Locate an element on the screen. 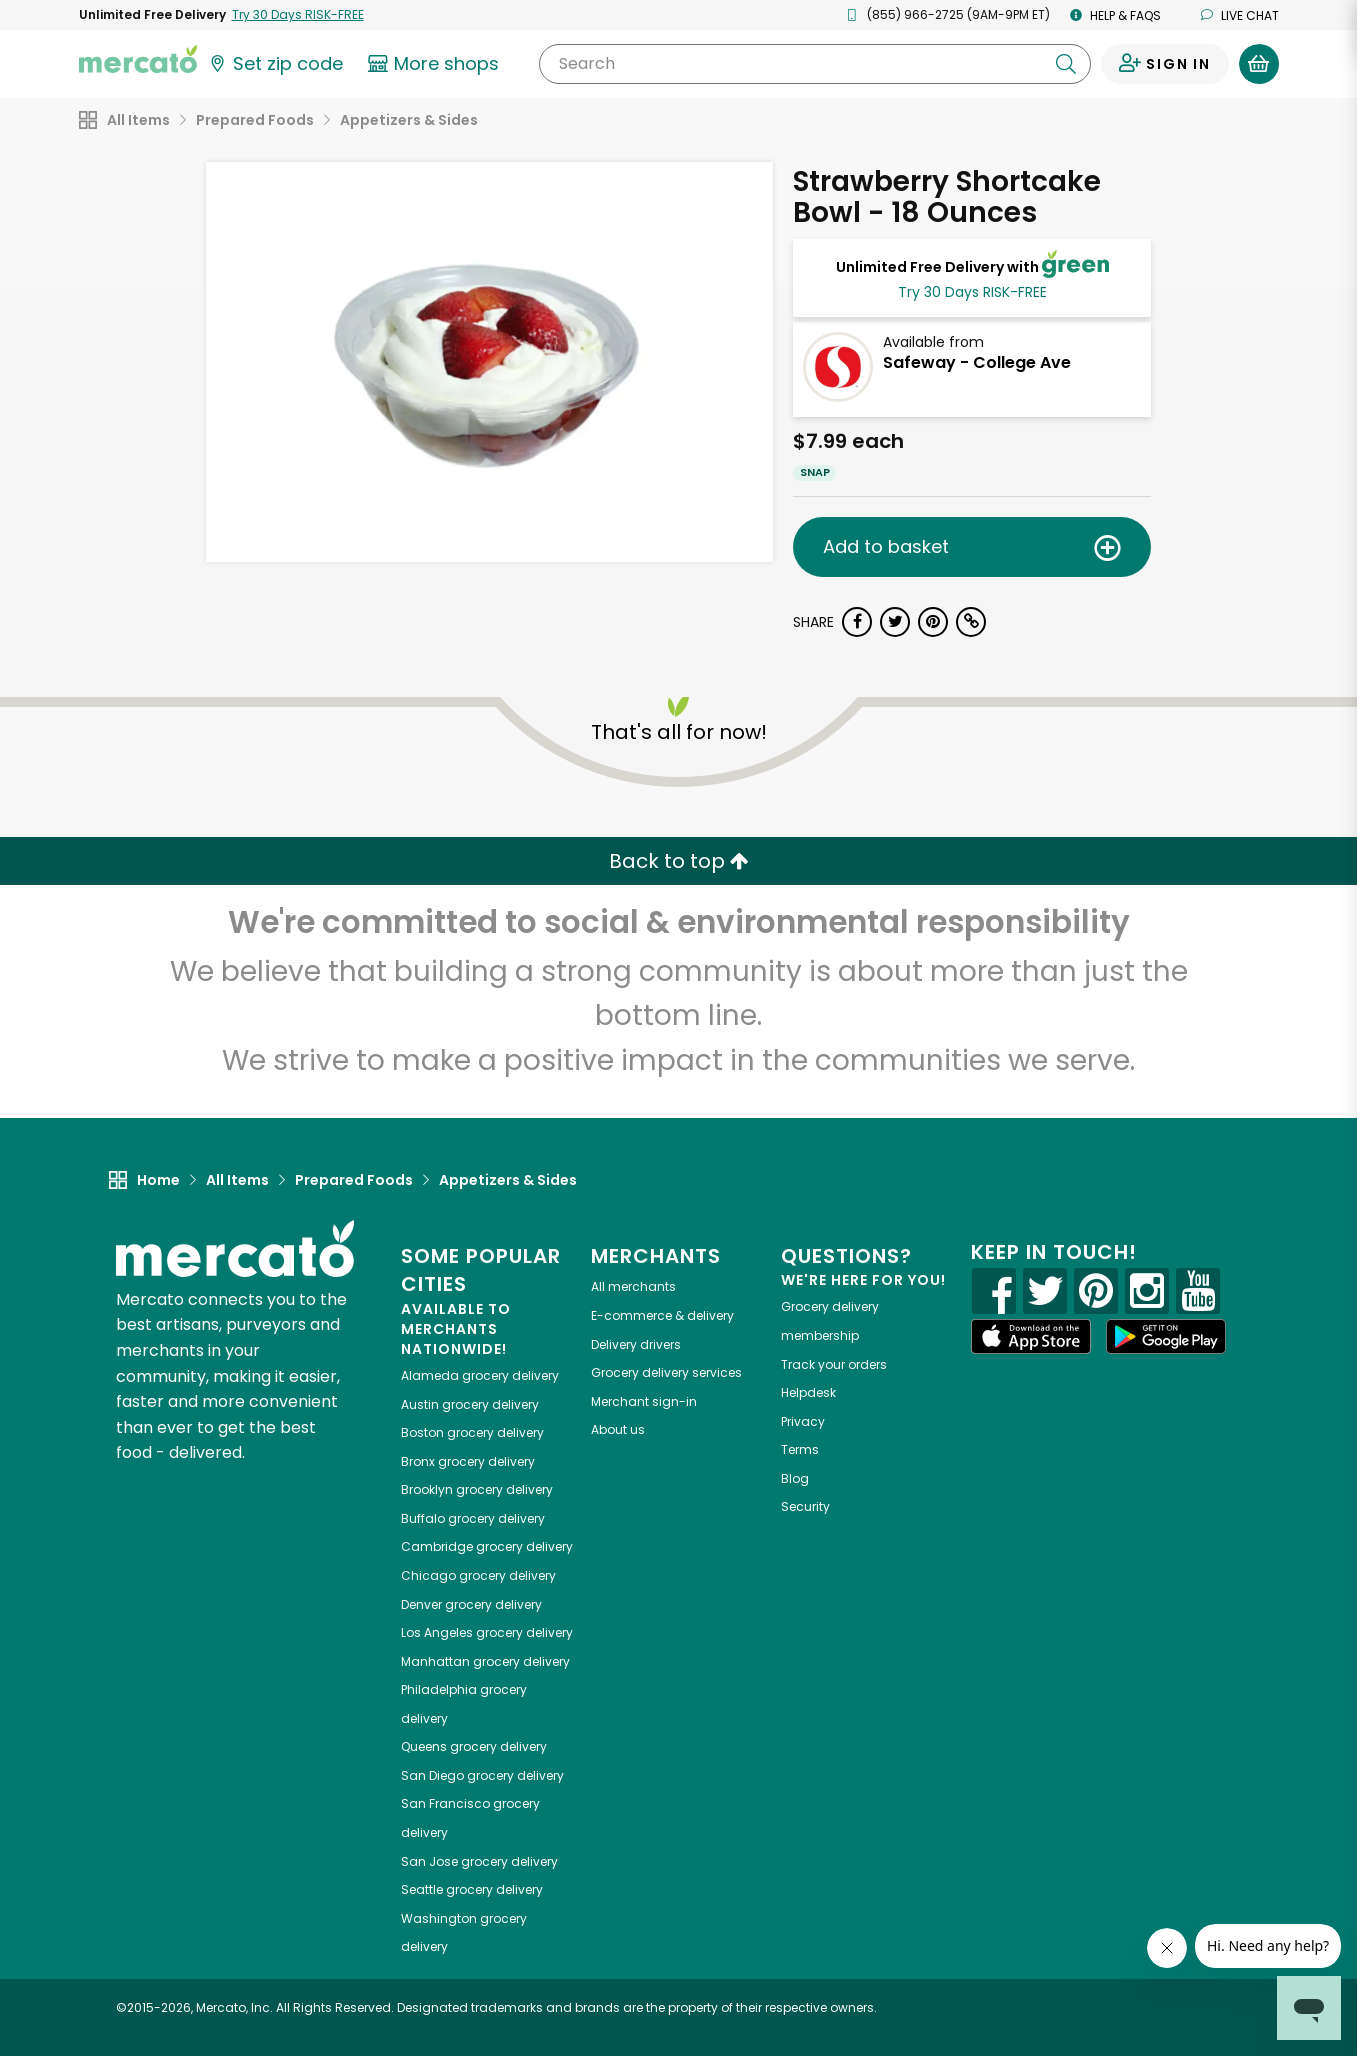  [App store] is located at coordinates (1031, 1337).